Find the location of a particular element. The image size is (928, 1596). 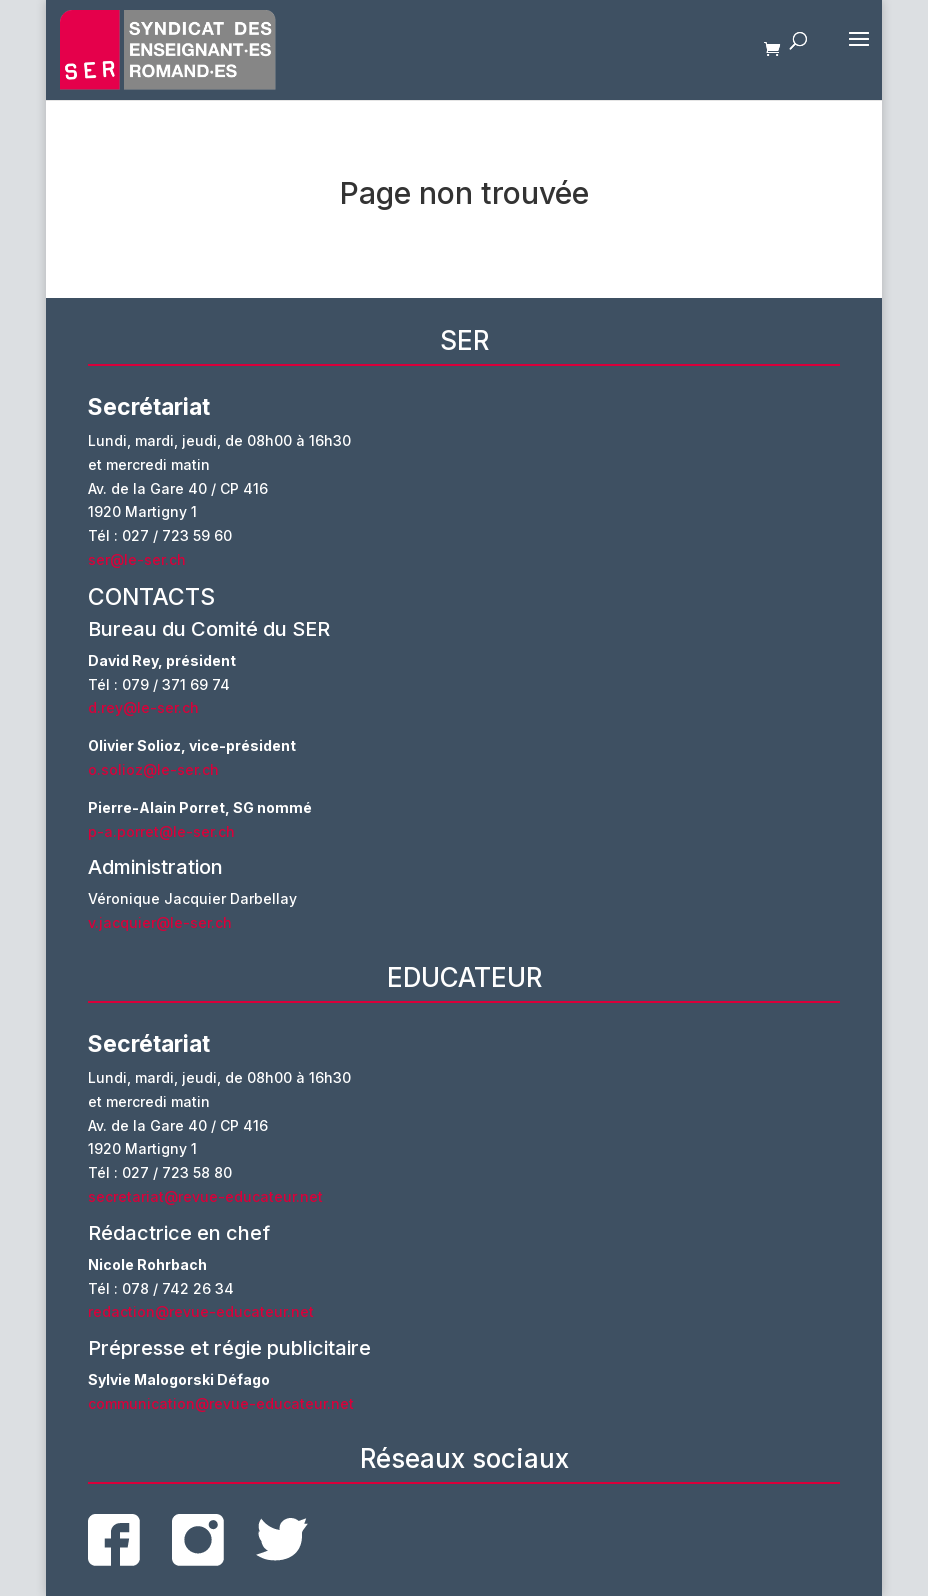

d.rey@le-ser.ch is located at coordinates (143, 707).